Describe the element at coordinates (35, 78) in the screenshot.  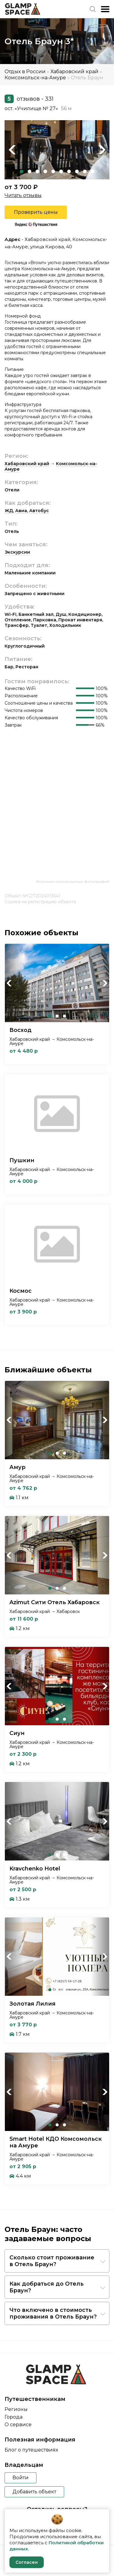
I see `Комсомольск-на-Амуре` at that location.